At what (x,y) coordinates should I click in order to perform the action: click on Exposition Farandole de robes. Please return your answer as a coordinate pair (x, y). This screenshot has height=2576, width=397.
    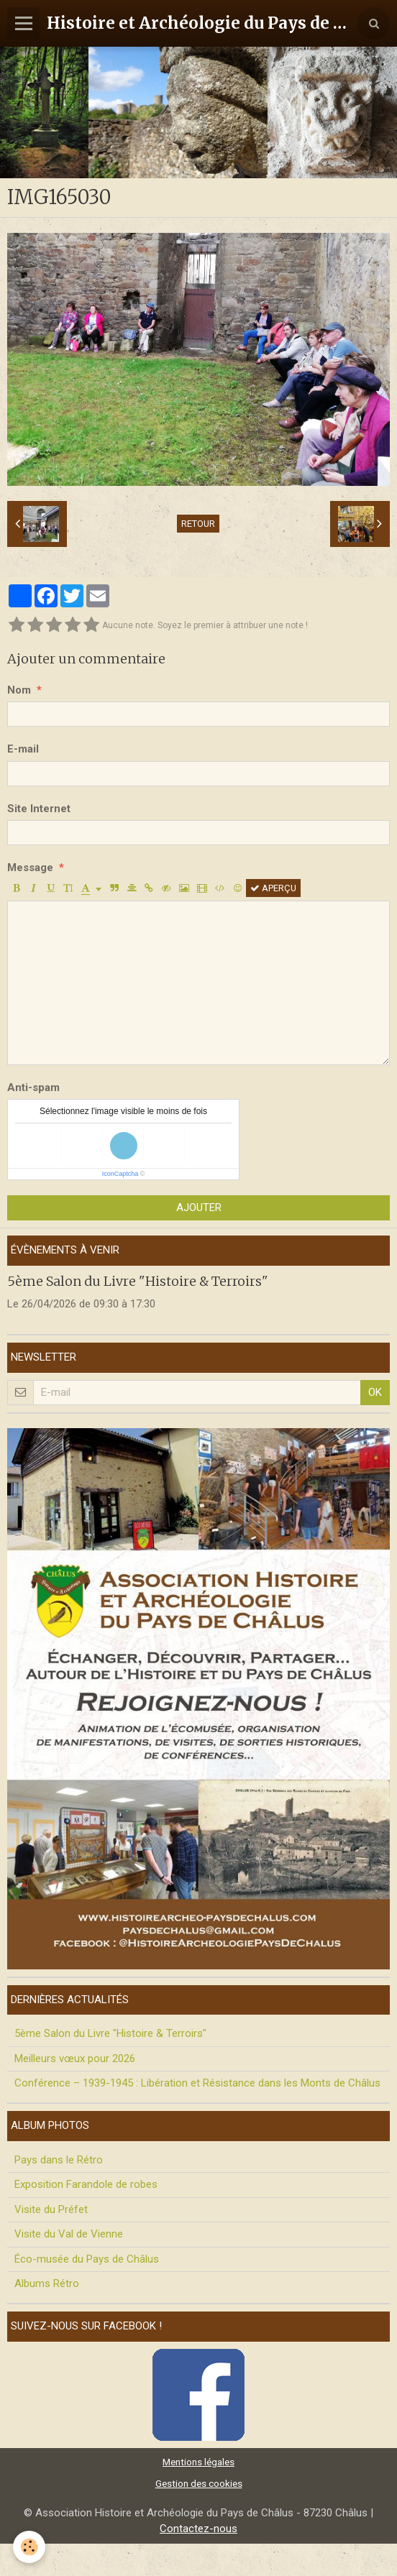
    Looking at the image, I should click on (86, 2184).